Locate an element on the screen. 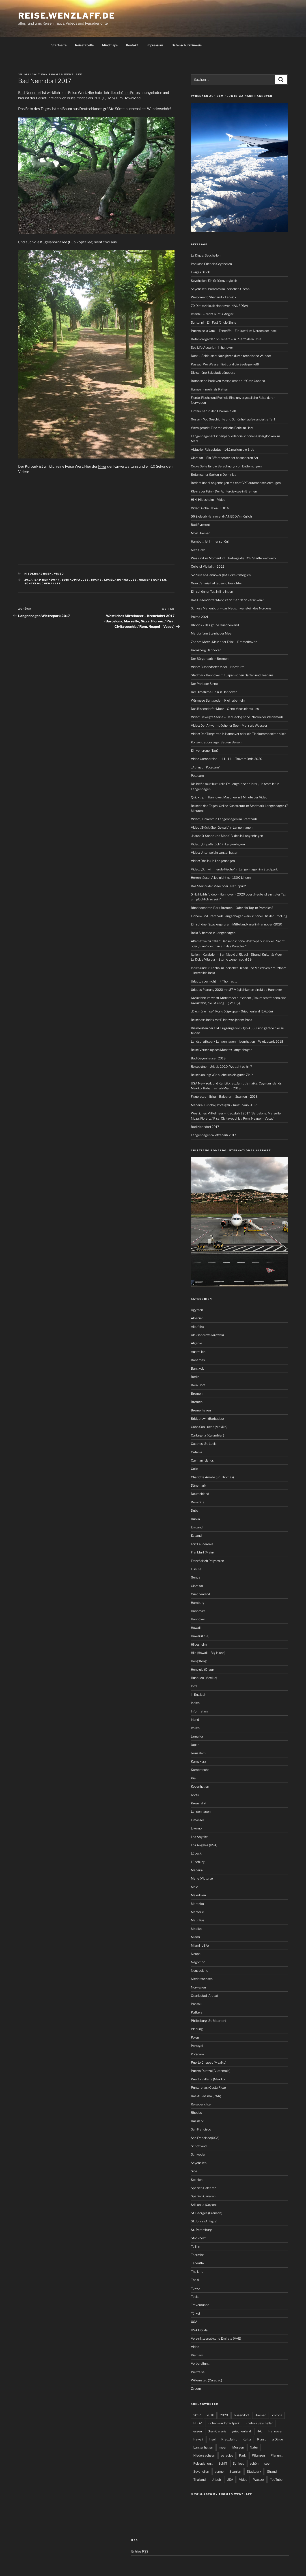  Die schöne Salzstadt Lüneburg is located at coordinates (213, 372).